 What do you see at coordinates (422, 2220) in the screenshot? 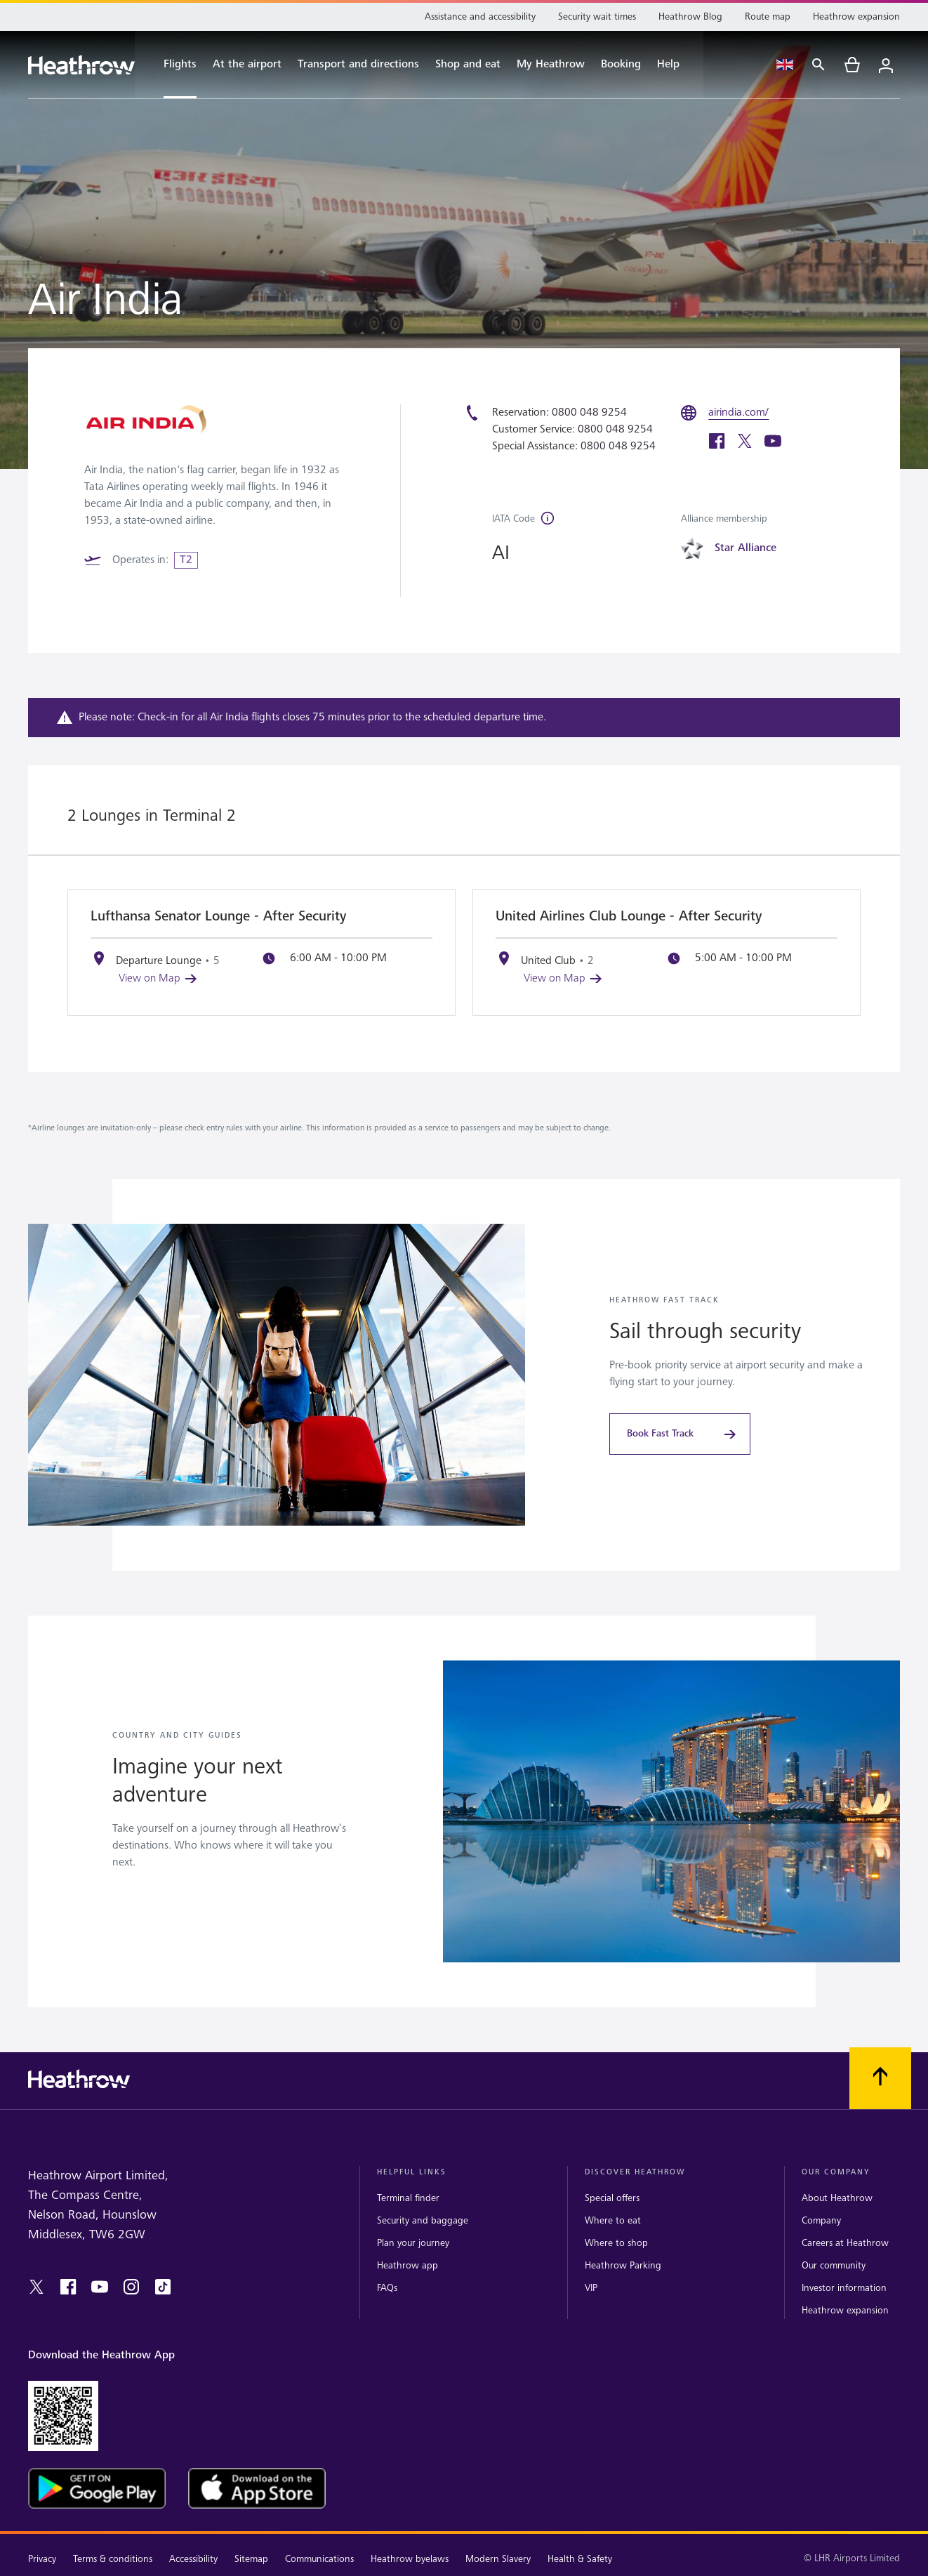
I see `Security and baggage` at bounding box center [422, 2220].